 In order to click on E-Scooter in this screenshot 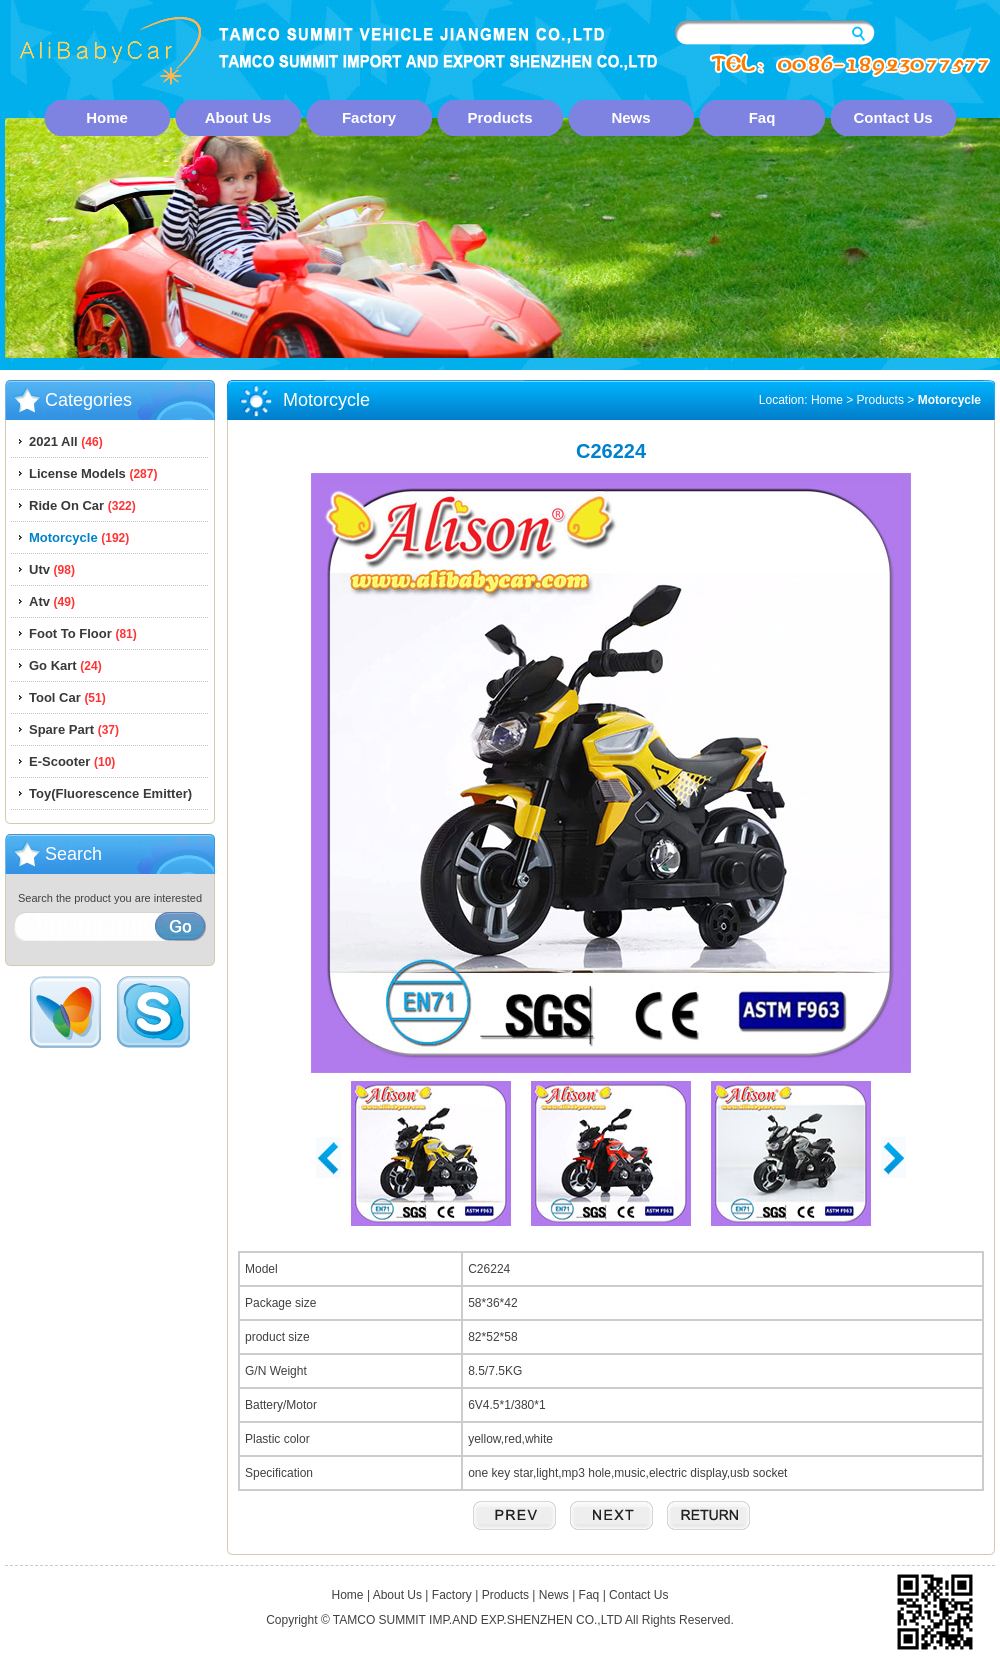, I will do `click(72, 761)`.